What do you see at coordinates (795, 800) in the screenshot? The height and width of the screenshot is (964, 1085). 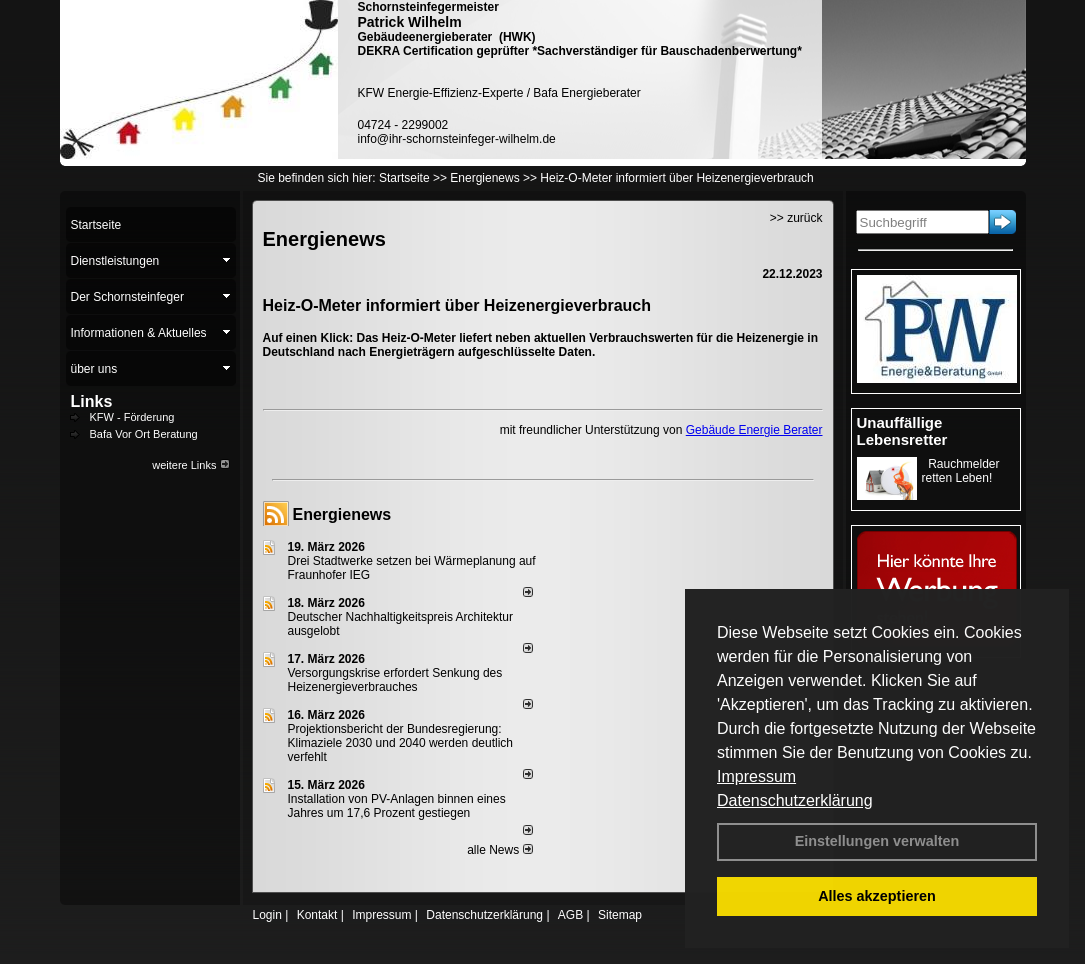 I see `Datenschutzerklärung` at bounding box center [795, 800].